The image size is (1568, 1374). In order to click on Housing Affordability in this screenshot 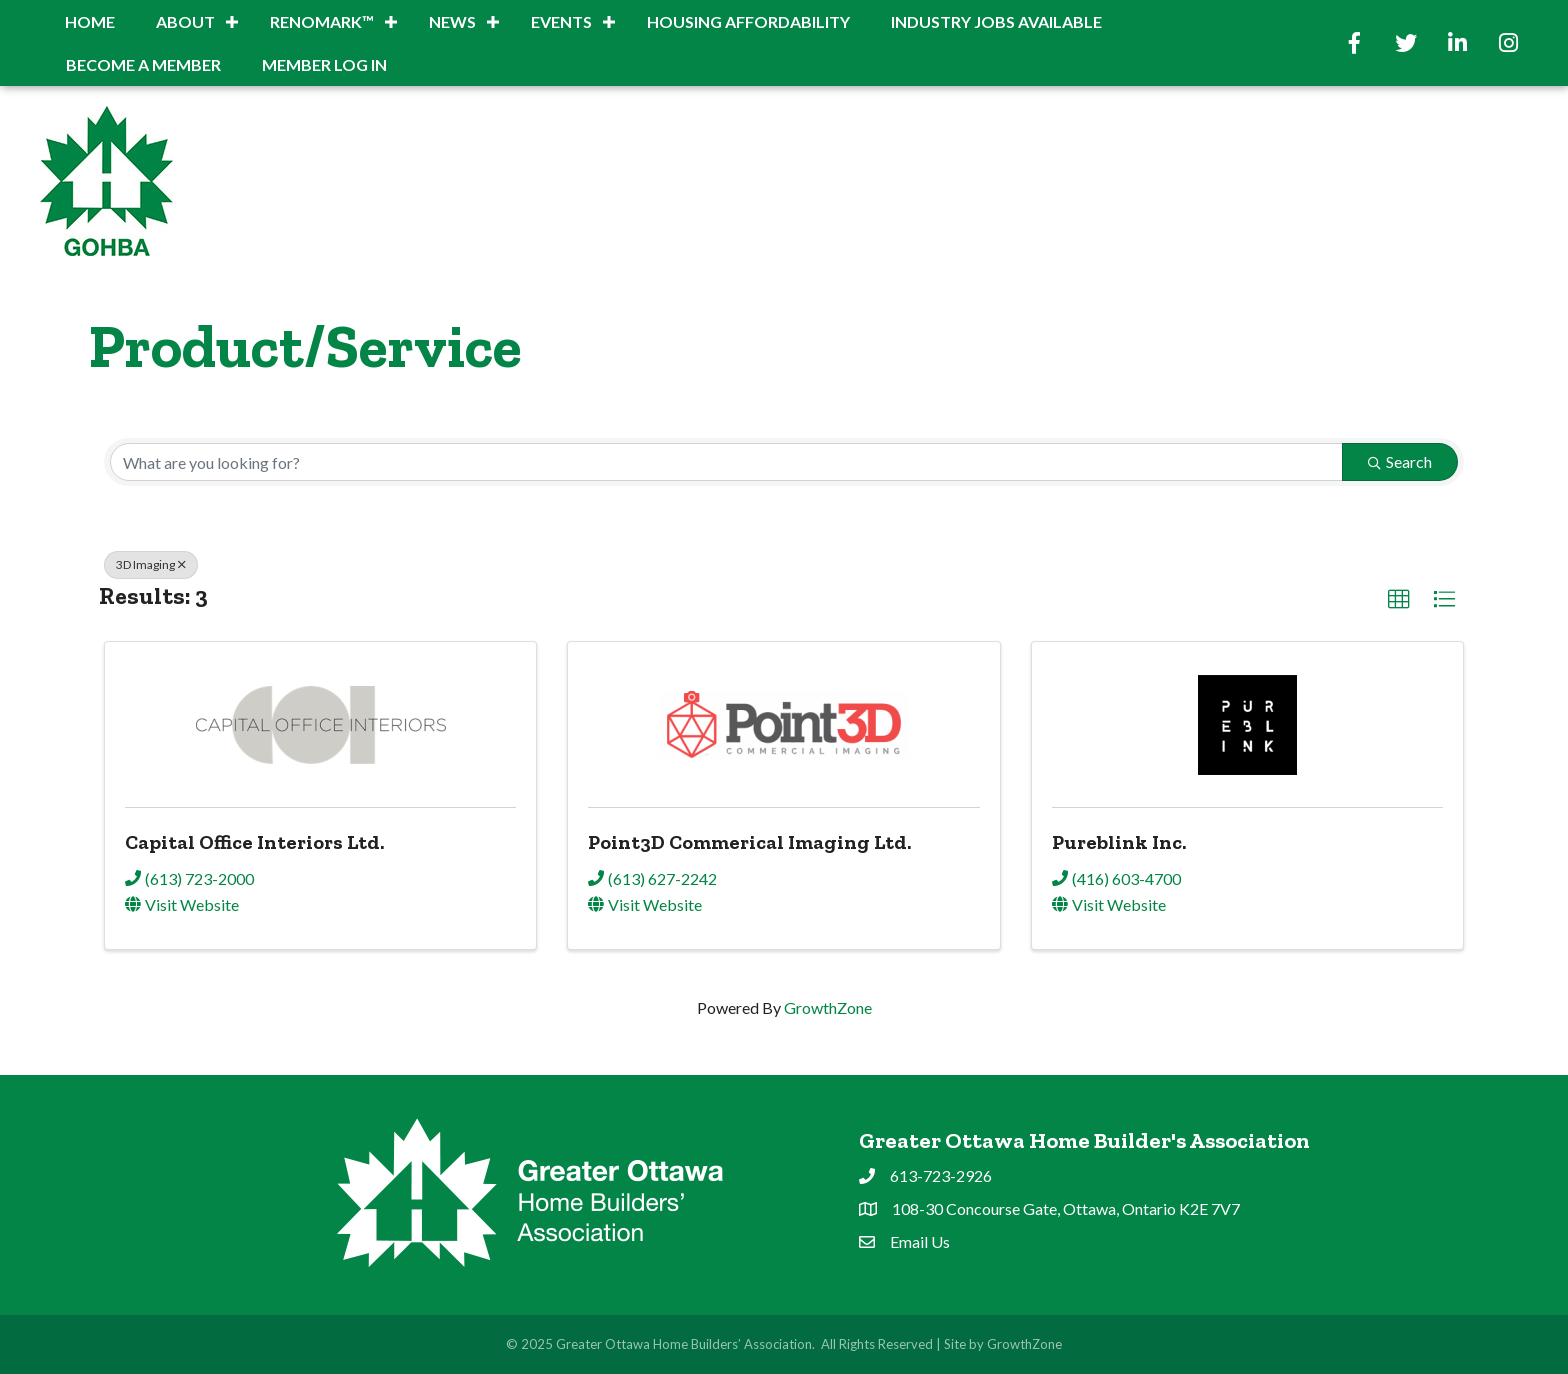, I will do `click(748, 21)`.